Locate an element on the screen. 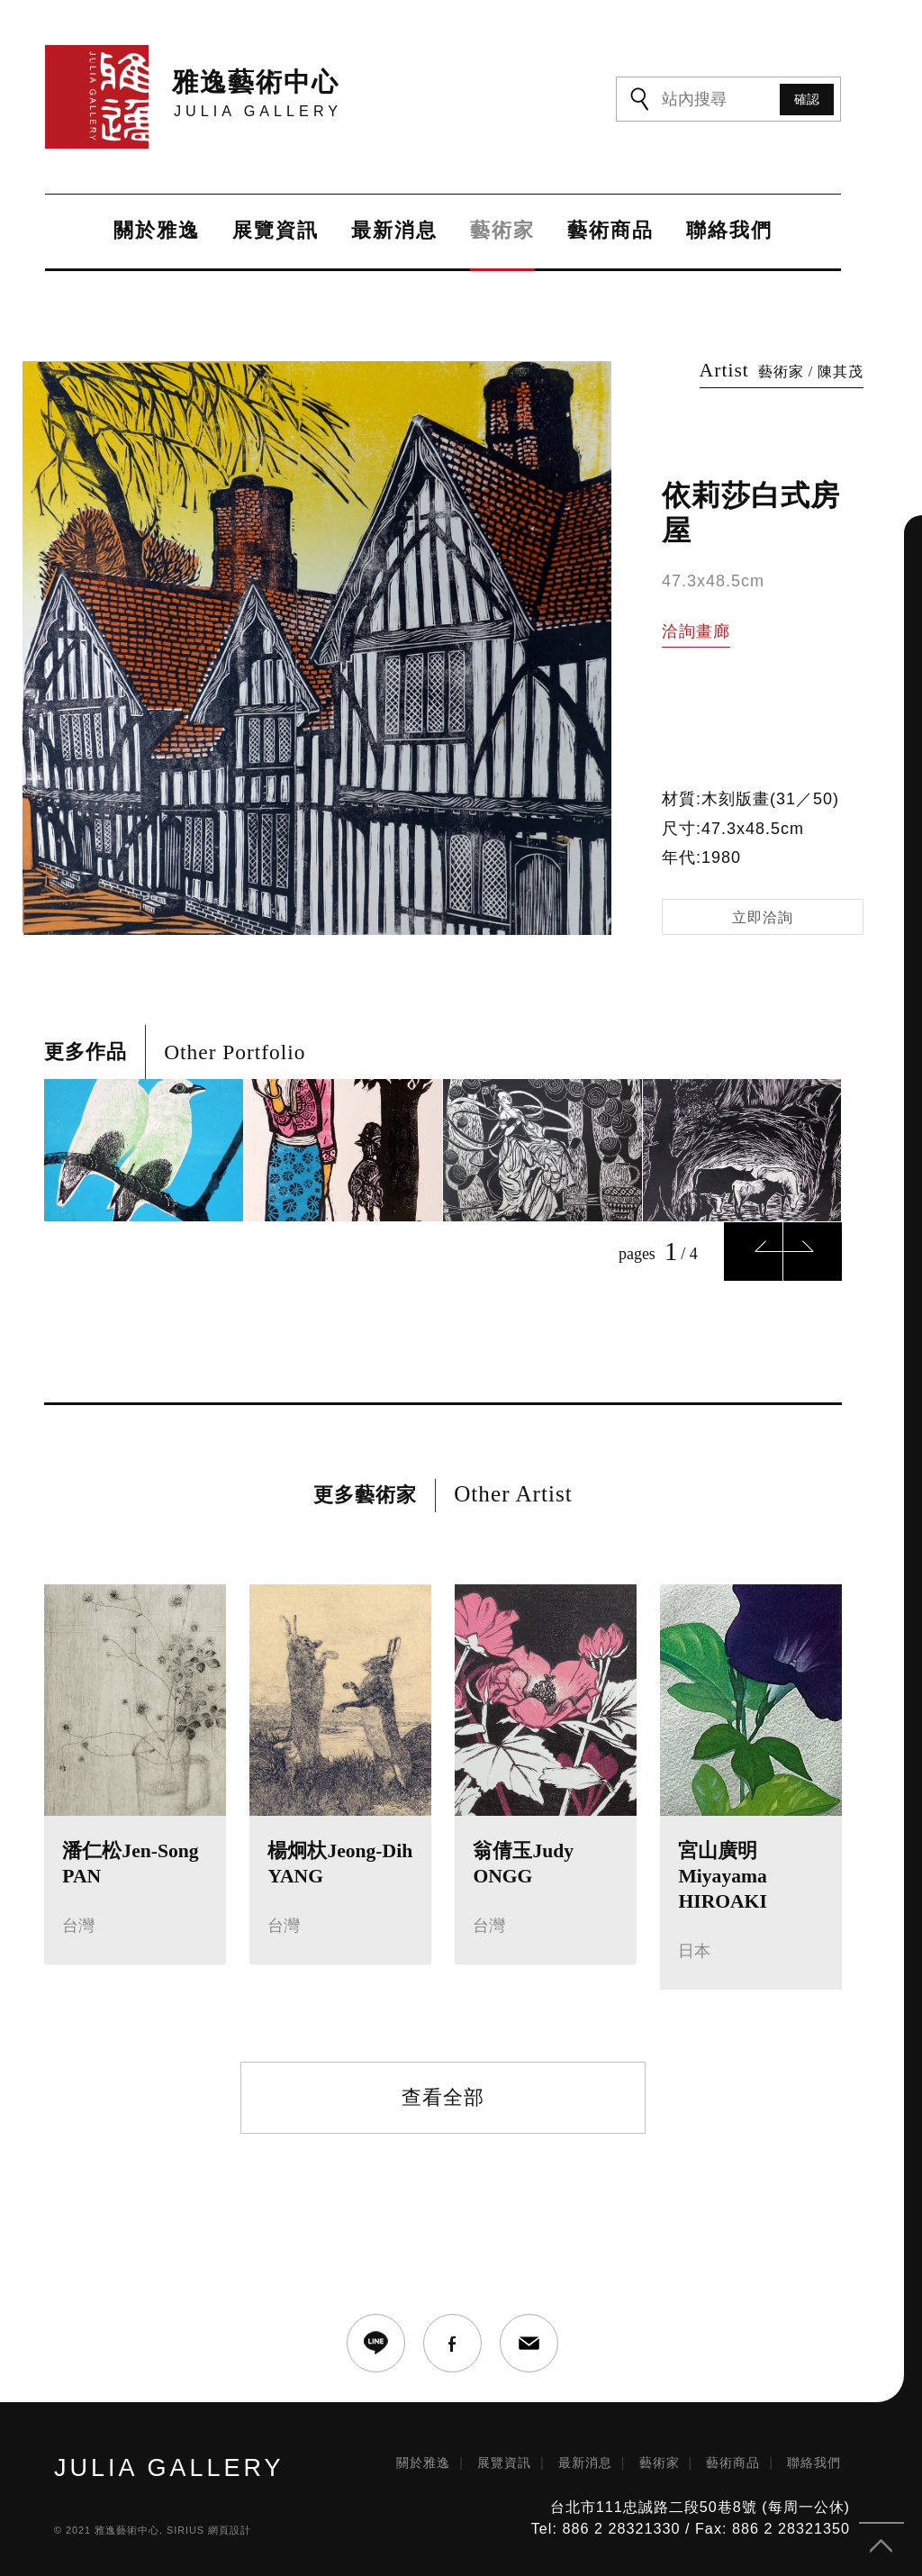  關於雅逸 is located at coordinates (156, 231).